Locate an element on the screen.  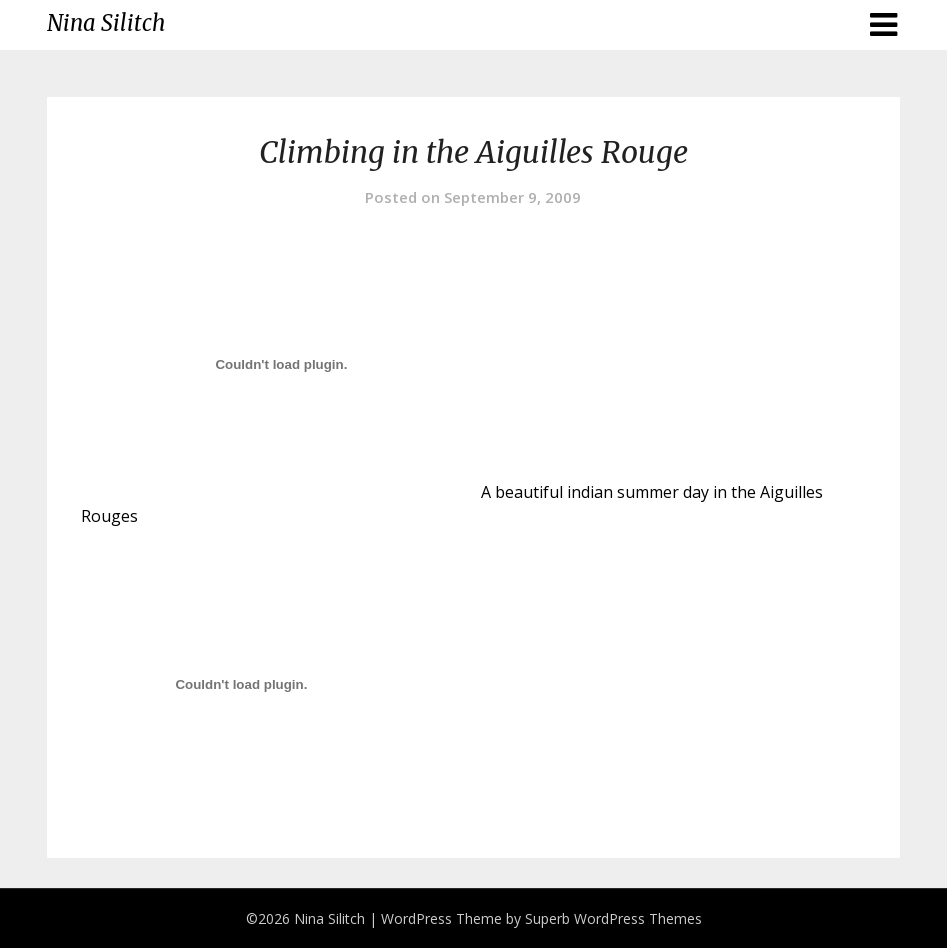
Nina Silitch is located at coordinates (106, 23).